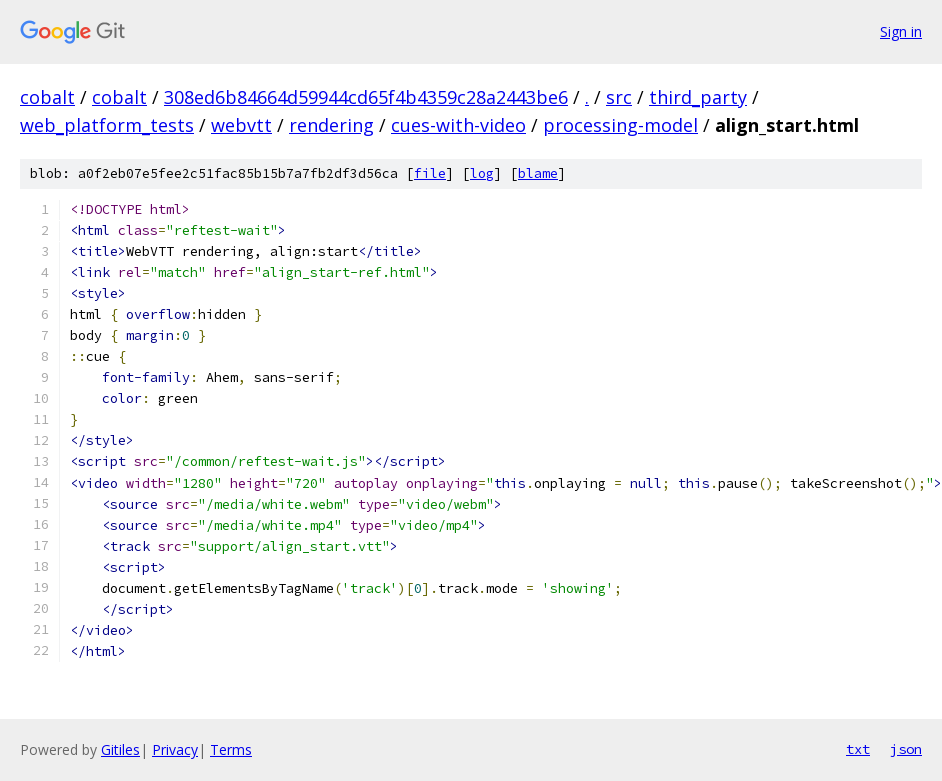 The image size is (942, 781). What do you see at coordinates (620, 125) in the screenshot?
I see `processing-model` at bounding box center [620, 125].